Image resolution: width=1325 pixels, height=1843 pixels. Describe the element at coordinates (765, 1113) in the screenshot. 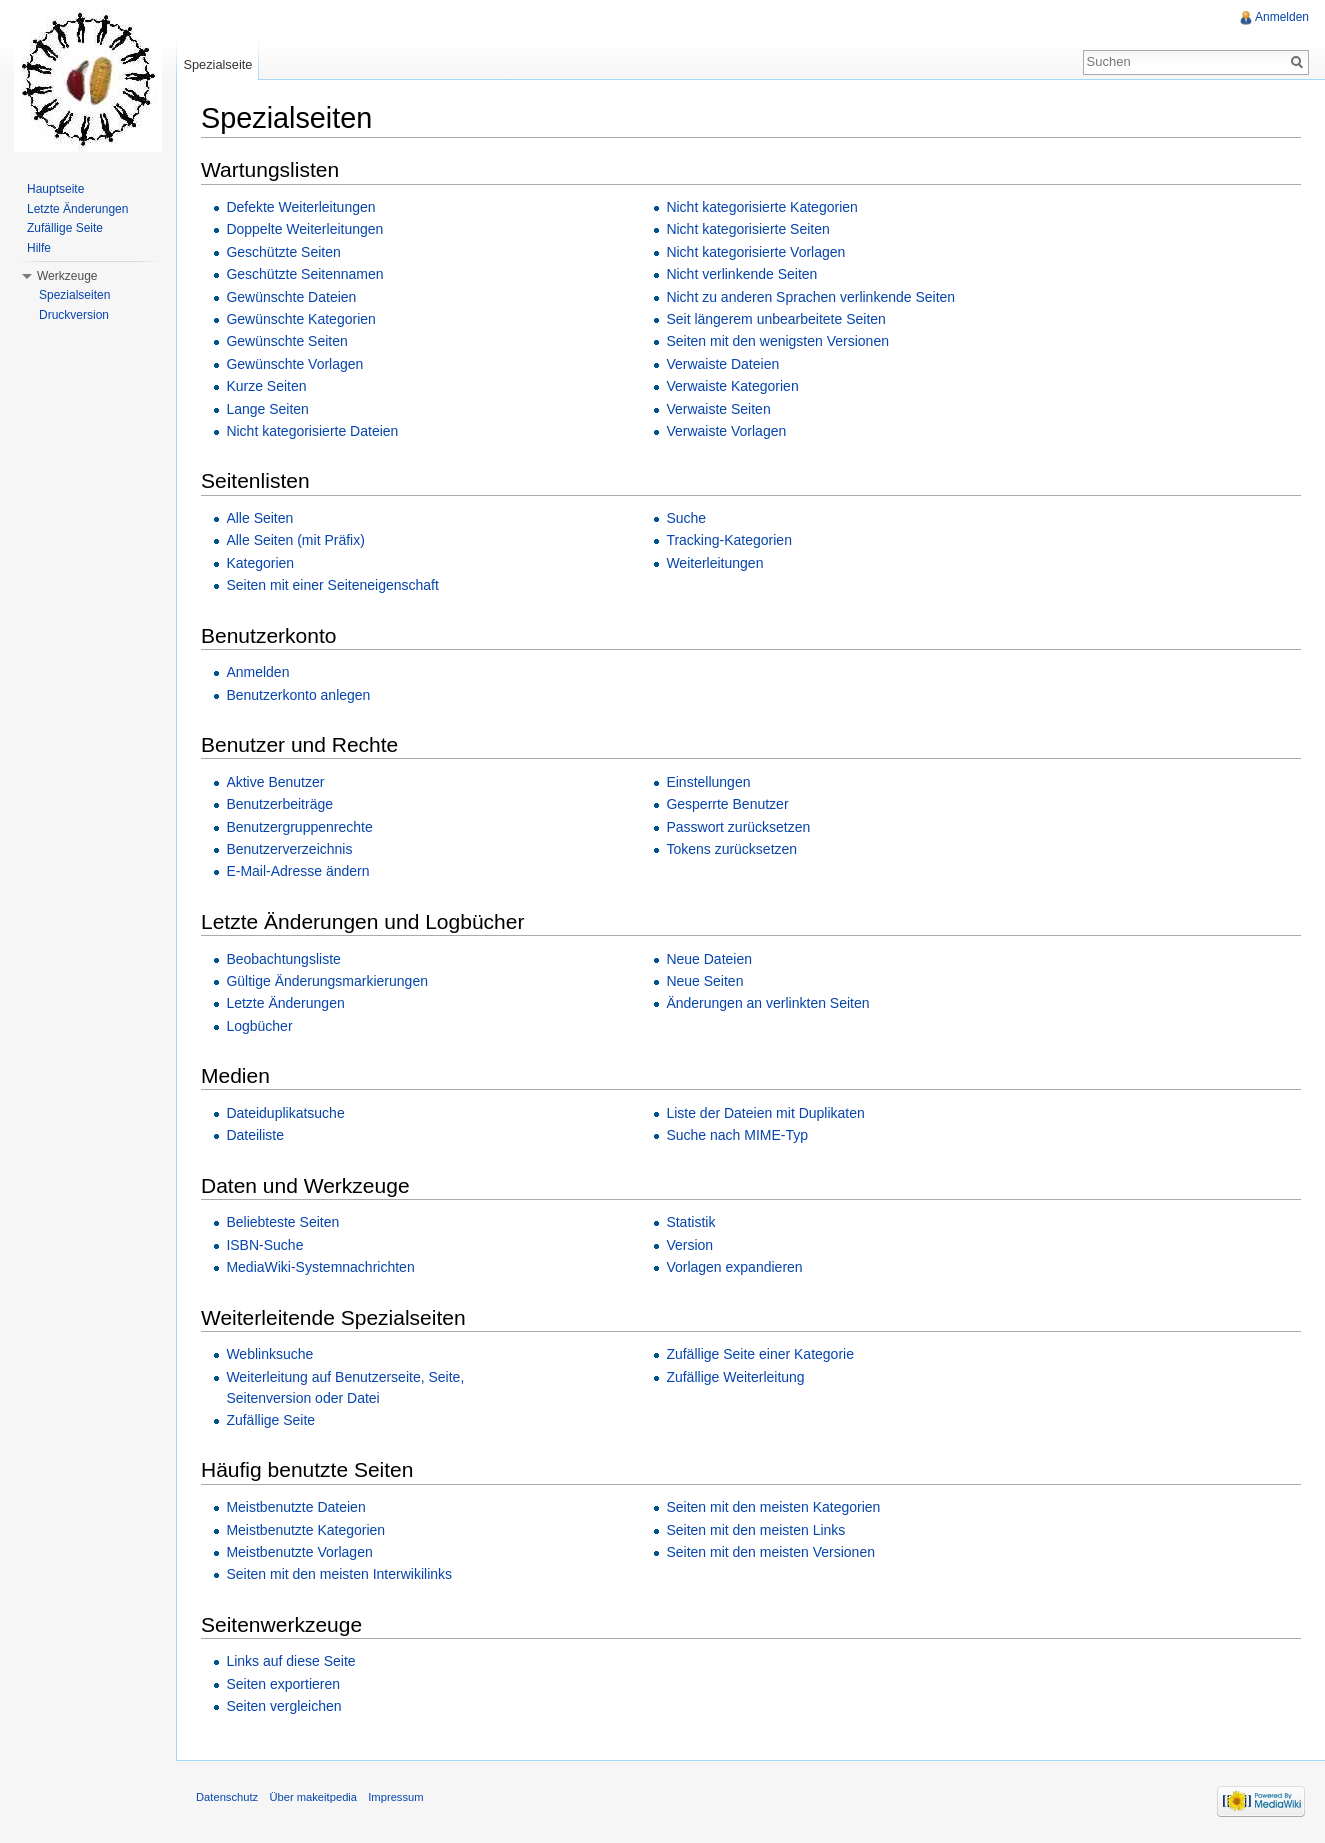

I see `Liste der Dateien mit Duplikaten` at that location.